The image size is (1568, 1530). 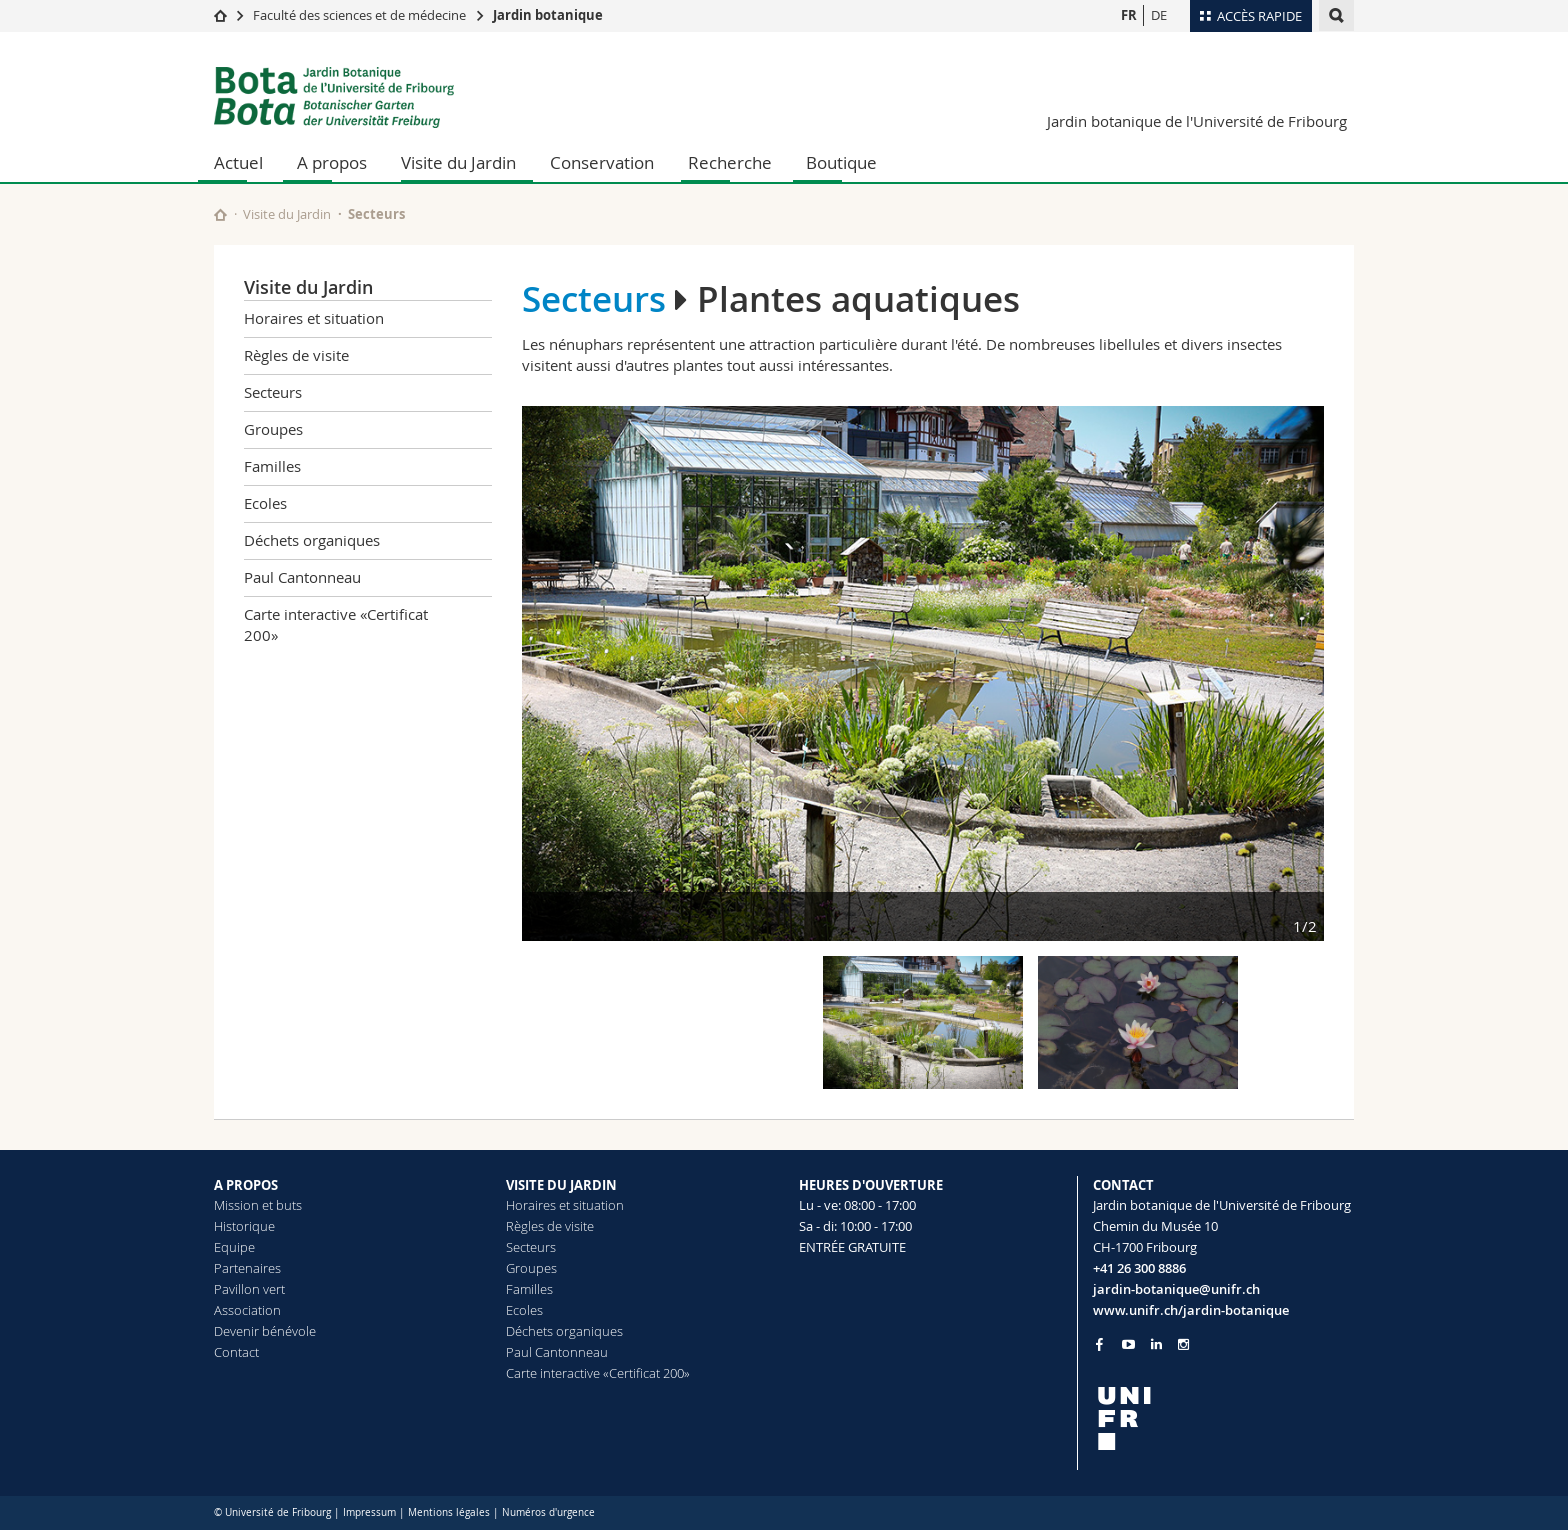 I want to click on Secteurs, so click(x=376, y=214).